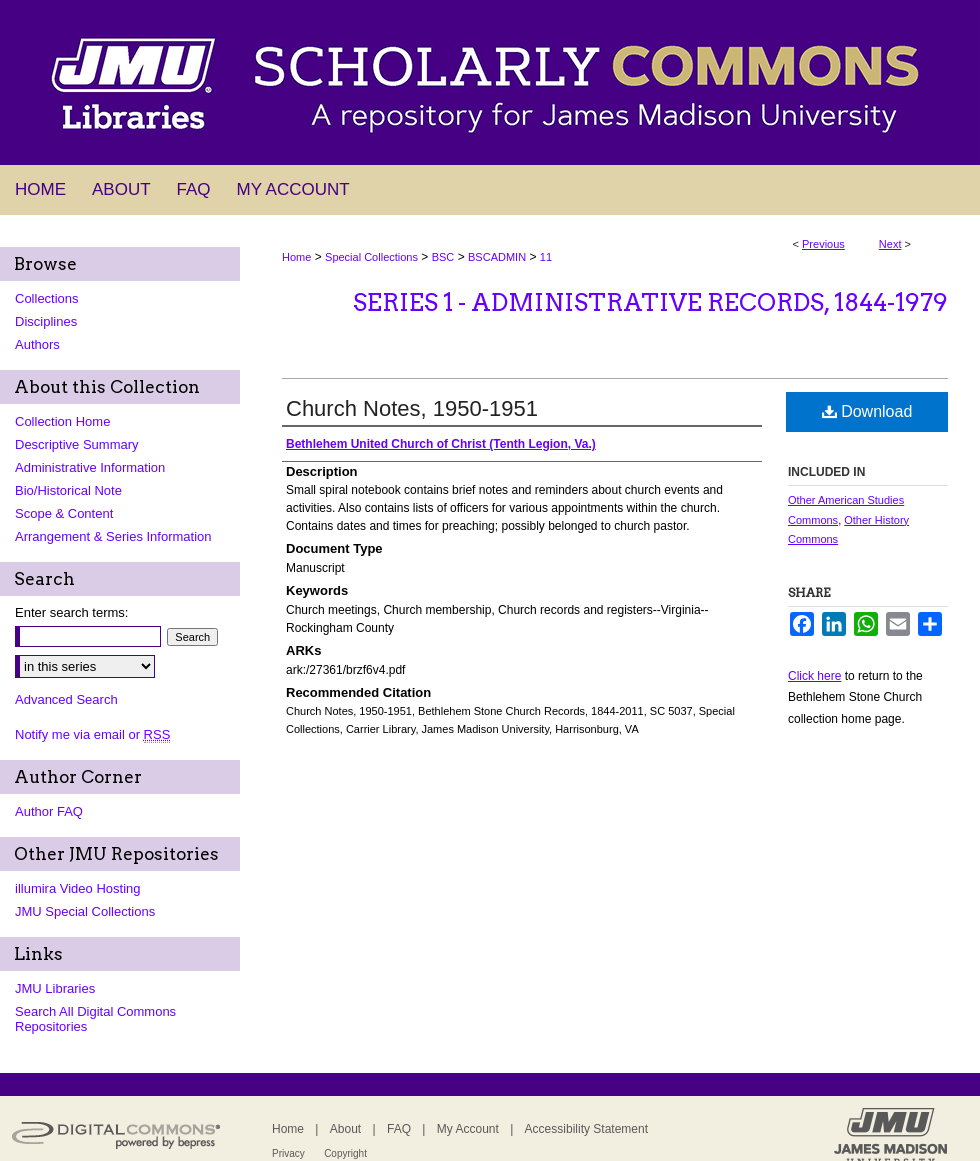 The width and height of the screenshot is (980, 1161). I want to click on JMU Libraries, so click(55, 988).